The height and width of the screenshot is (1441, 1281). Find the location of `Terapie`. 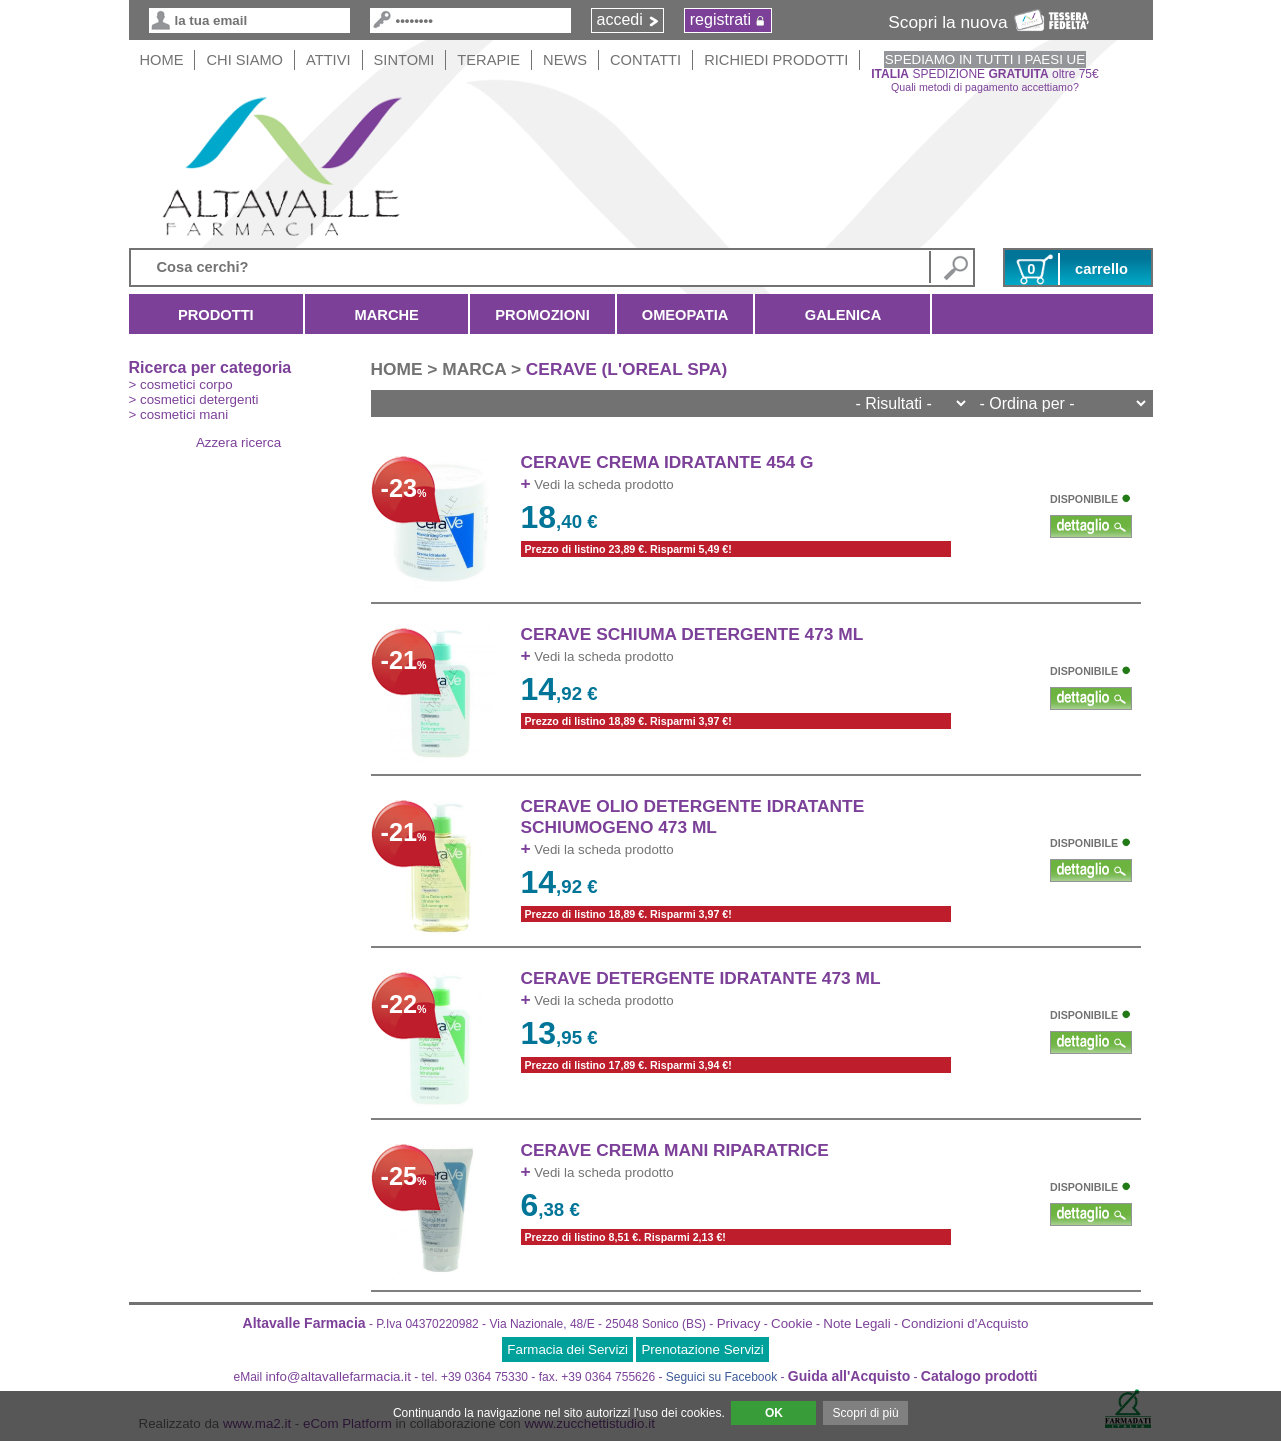

Terapie is located at coordinates (488, 60).